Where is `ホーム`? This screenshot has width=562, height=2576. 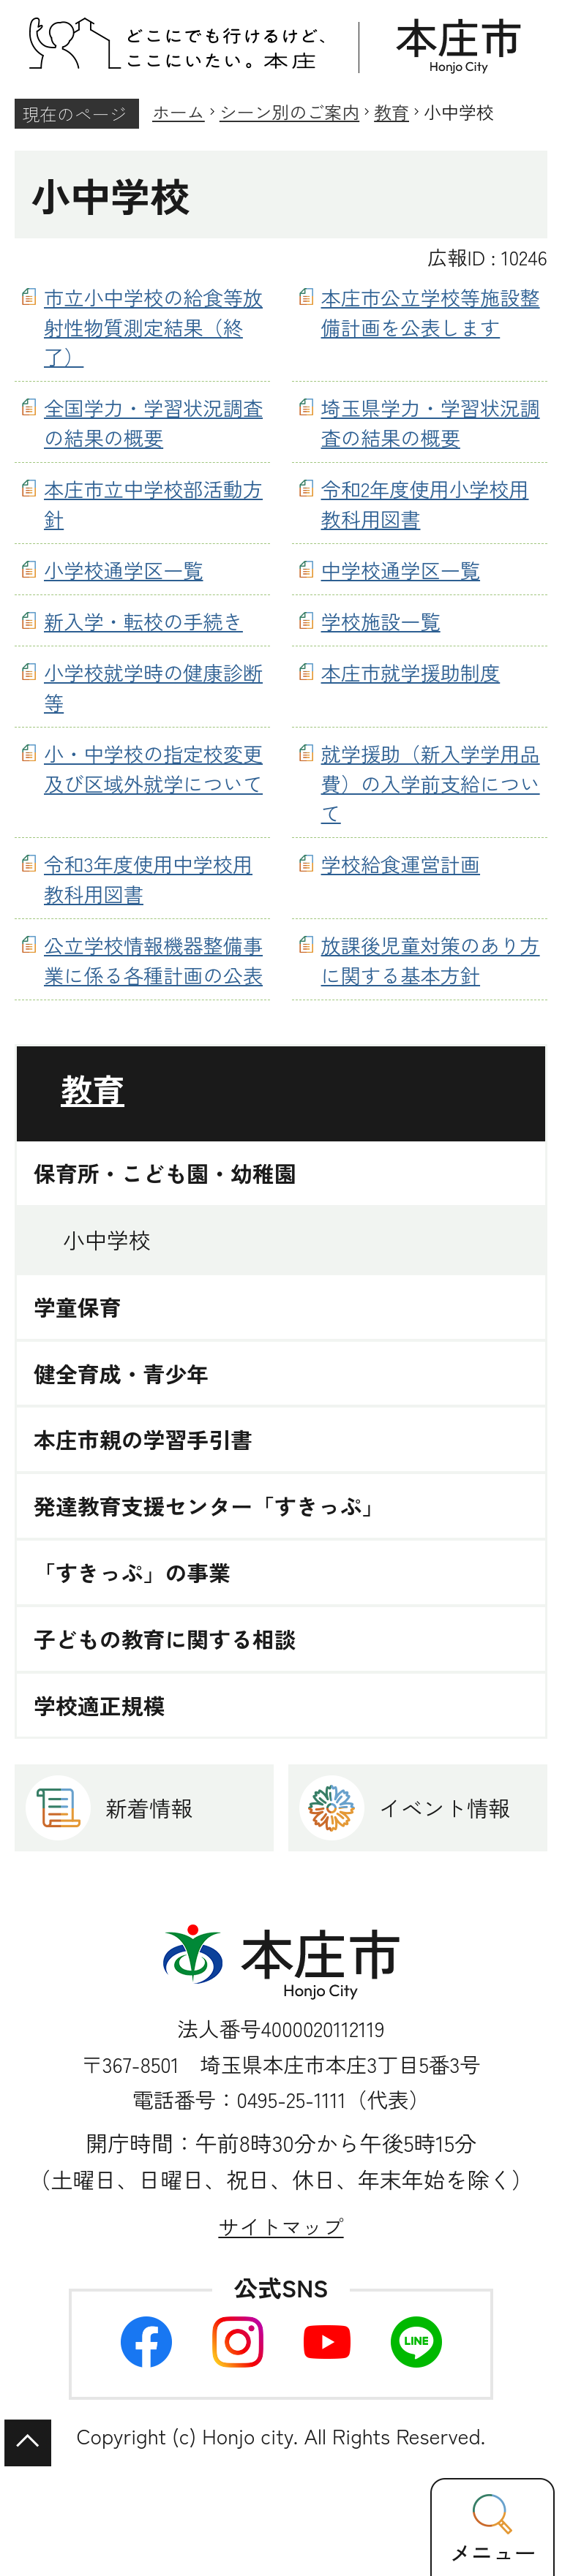 ホーム is located at coordinates (178, 111).